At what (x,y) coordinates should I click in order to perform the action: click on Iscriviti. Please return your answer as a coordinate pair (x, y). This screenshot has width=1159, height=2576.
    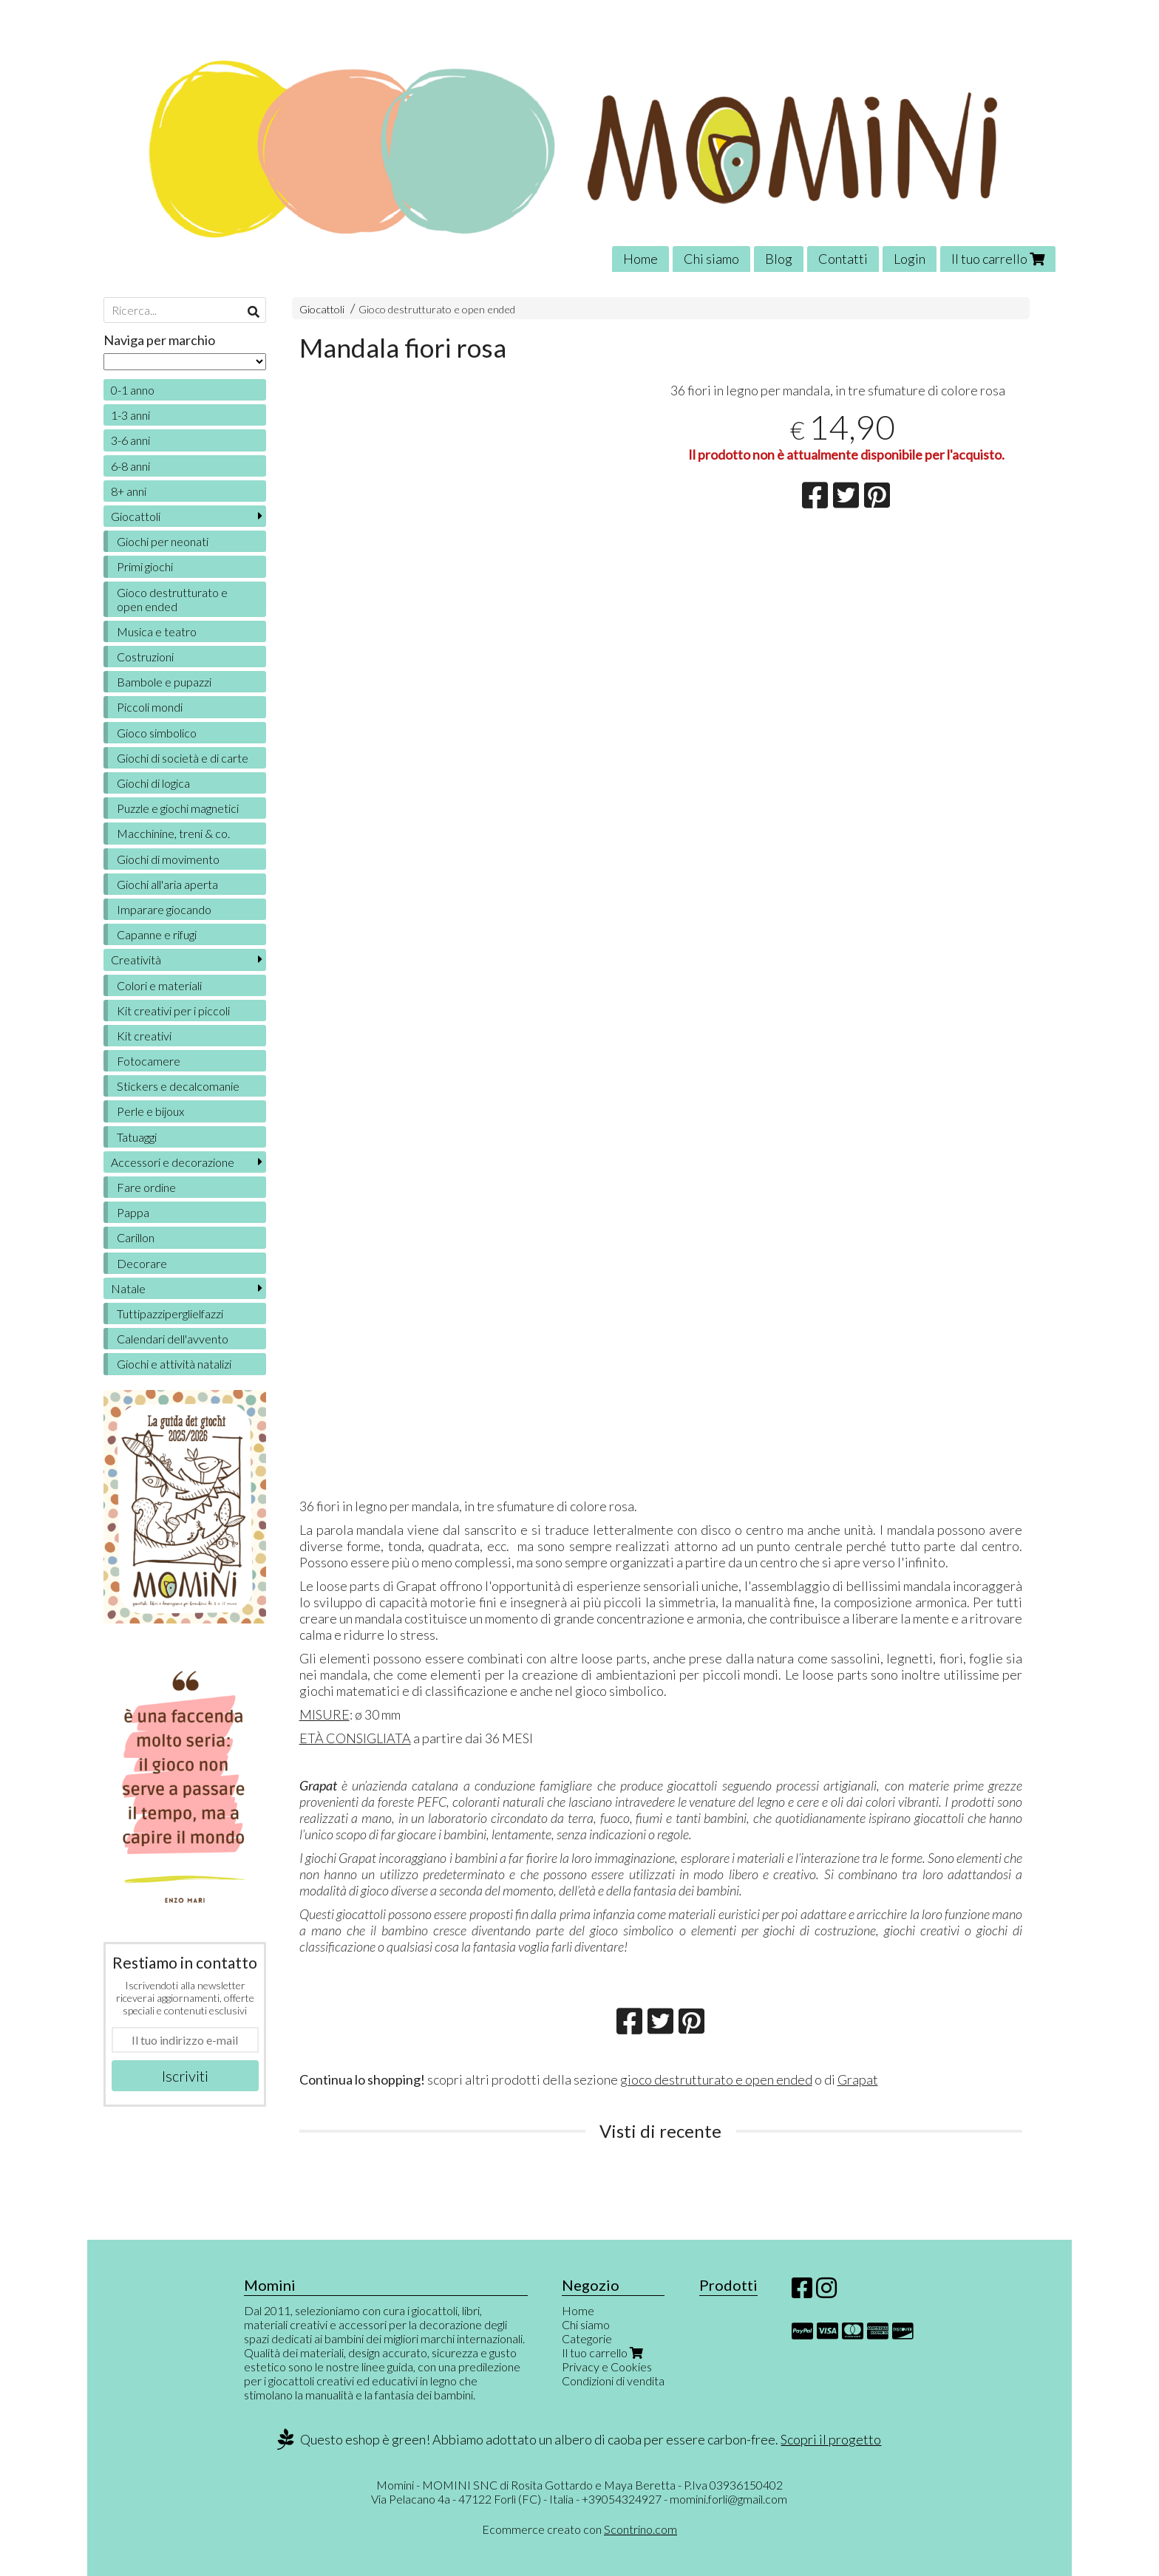
    Looking at the image, I should click on (185, 2076).